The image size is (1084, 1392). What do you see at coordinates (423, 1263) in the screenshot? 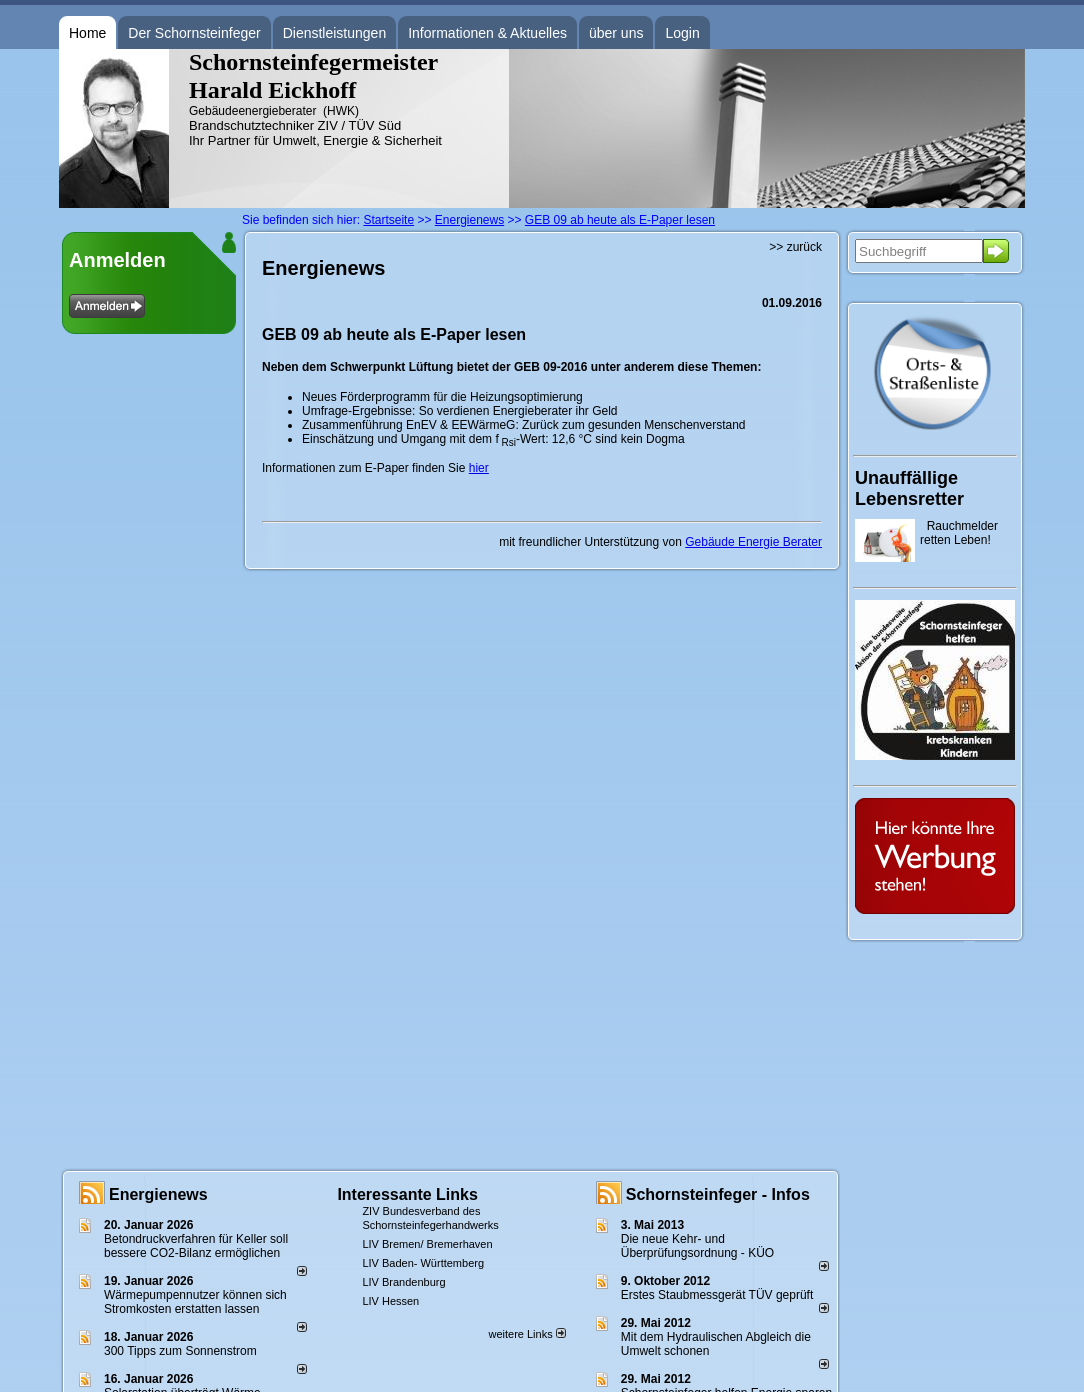
I see `LIV Baden- Württemberg` at bounding box center [423, 1263].